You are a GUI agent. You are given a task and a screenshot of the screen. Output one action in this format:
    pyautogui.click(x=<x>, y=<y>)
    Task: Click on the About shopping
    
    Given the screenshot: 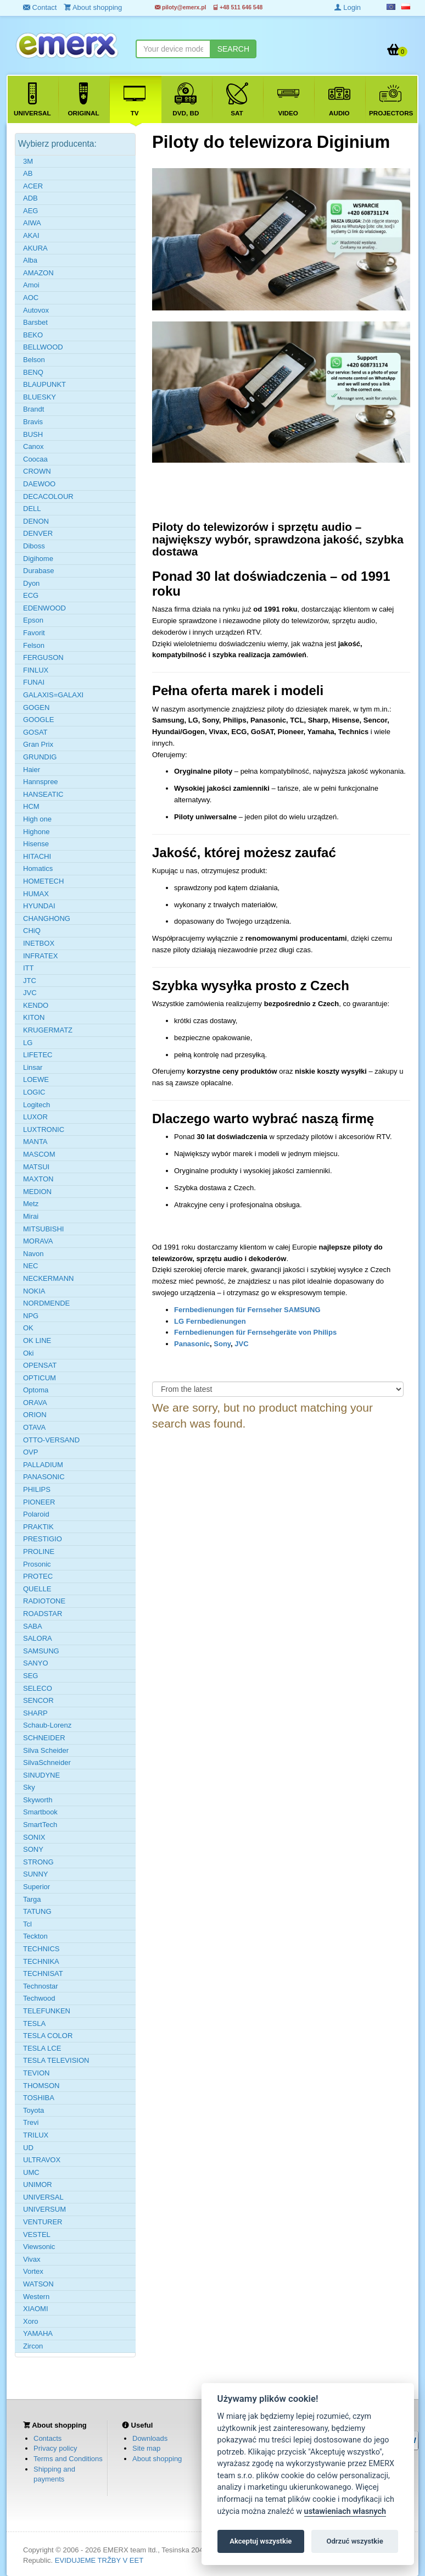 What is the action you would take?
    pyautogui.click(x=157, y=2459)
    